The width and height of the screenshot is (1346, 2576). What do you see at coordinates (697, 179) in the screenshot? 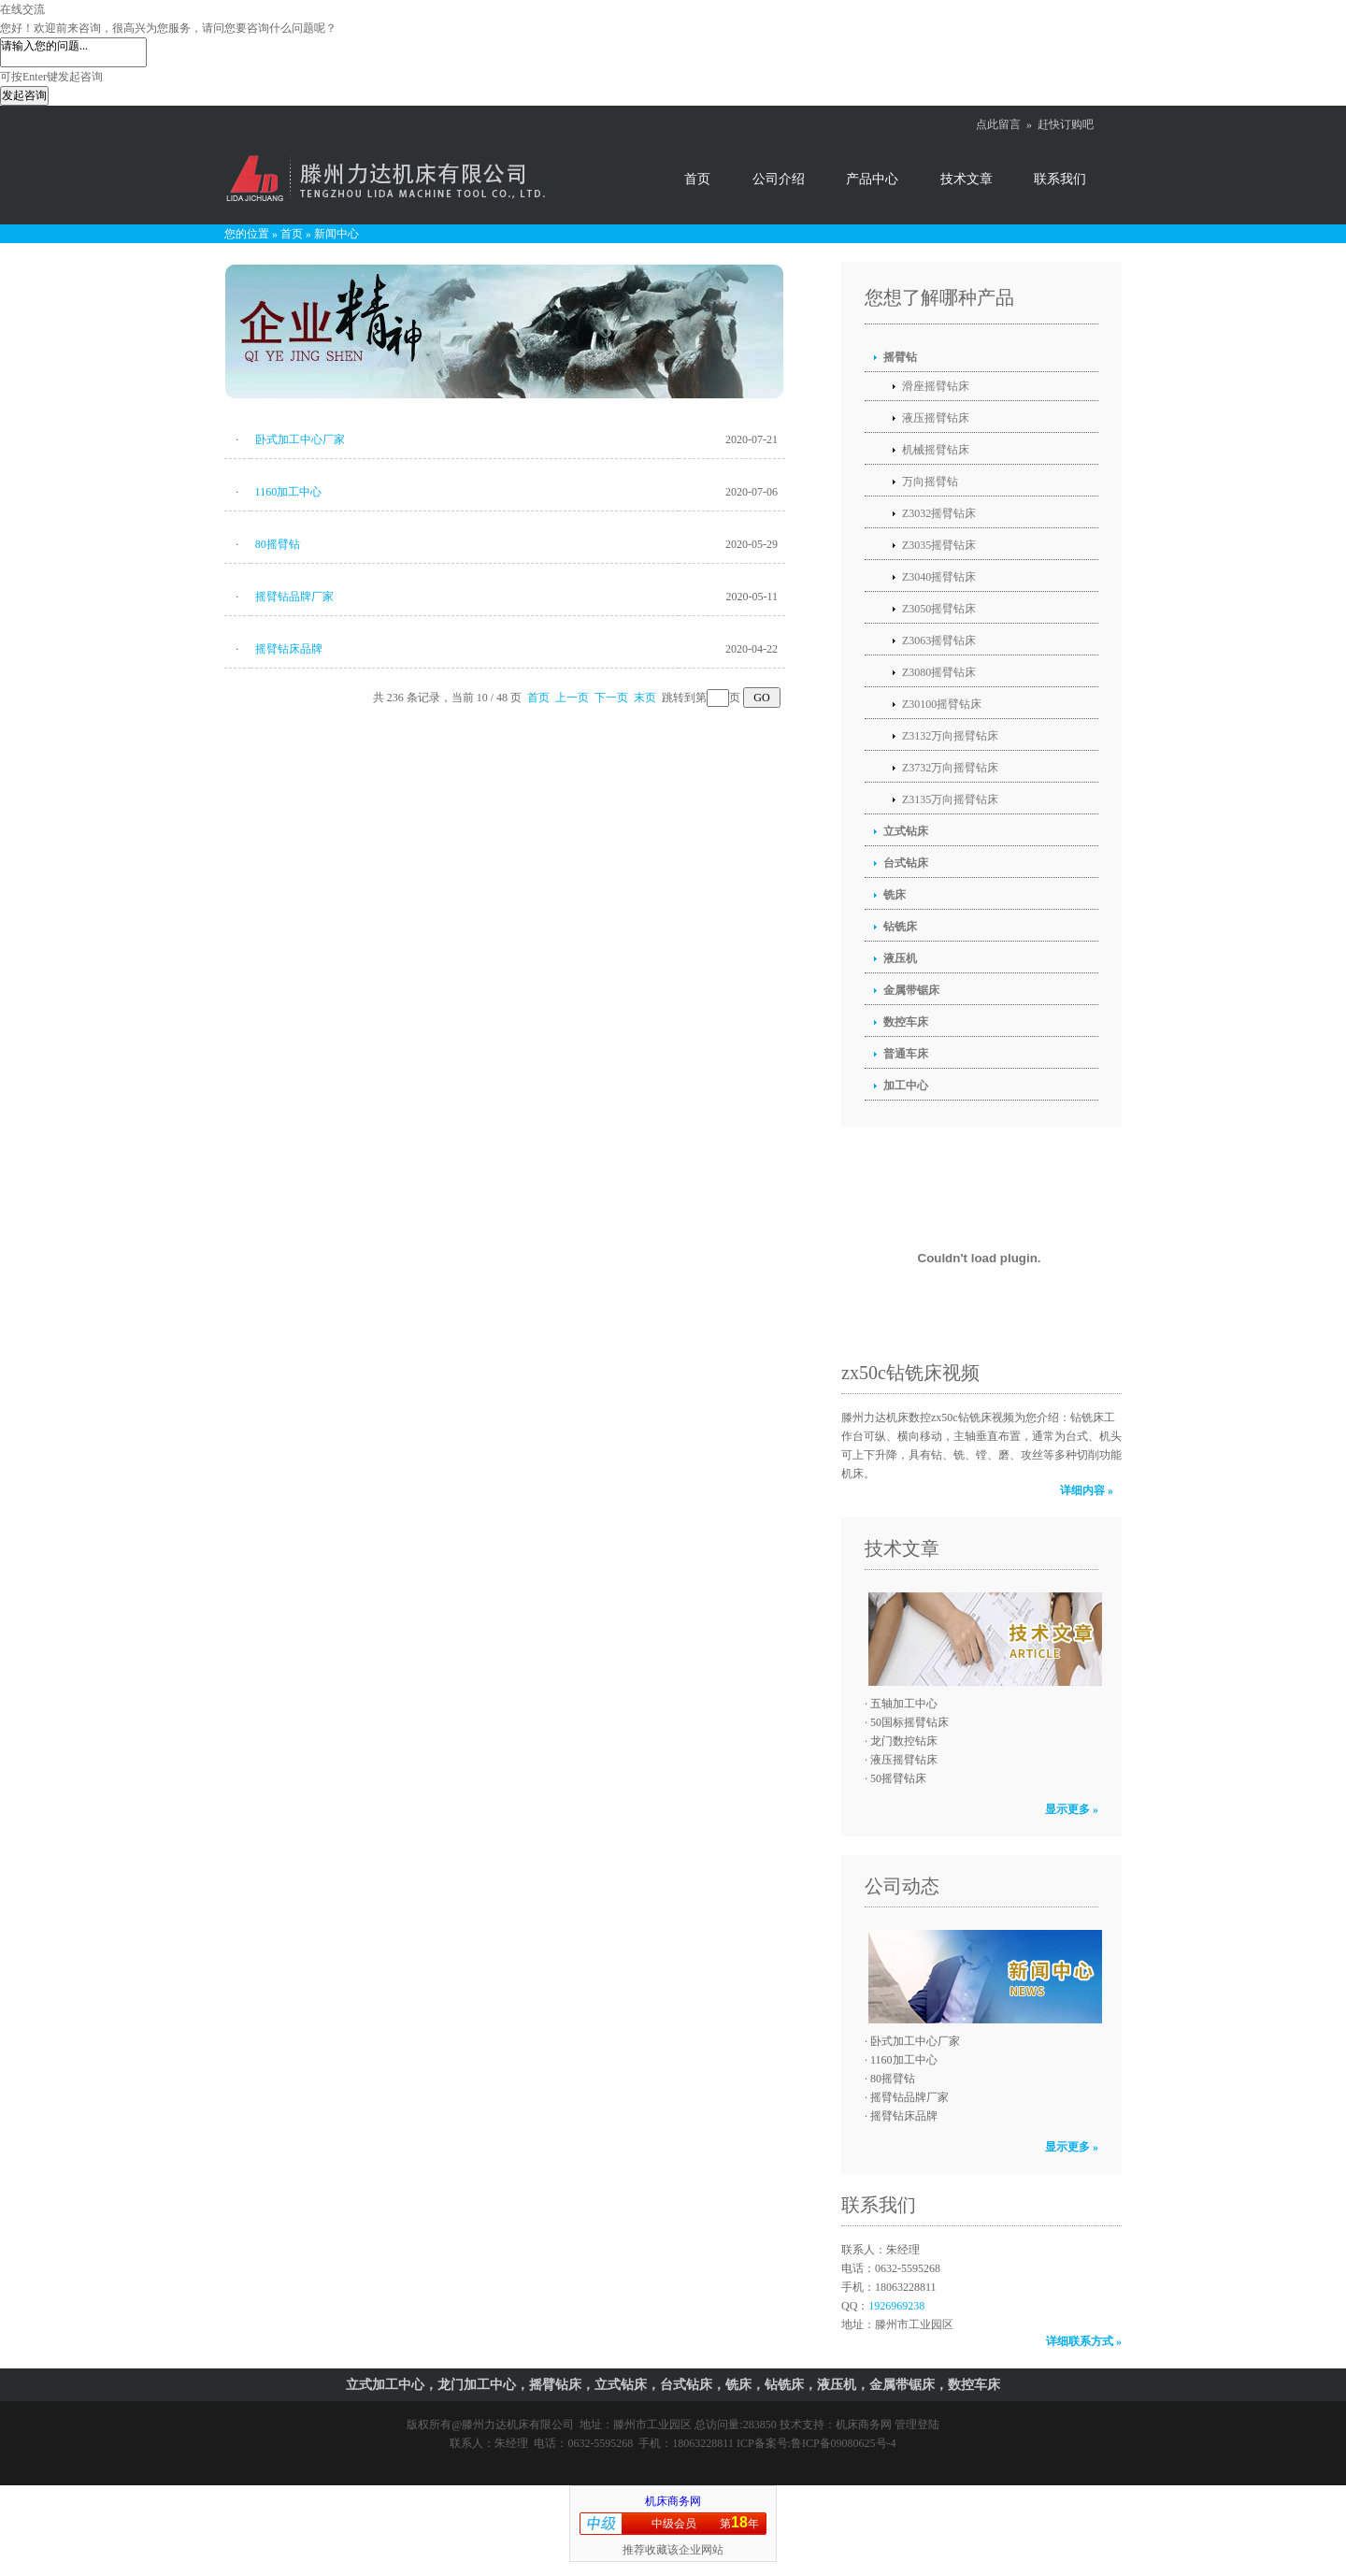
I see `首页` at bounding box center [697, 179].